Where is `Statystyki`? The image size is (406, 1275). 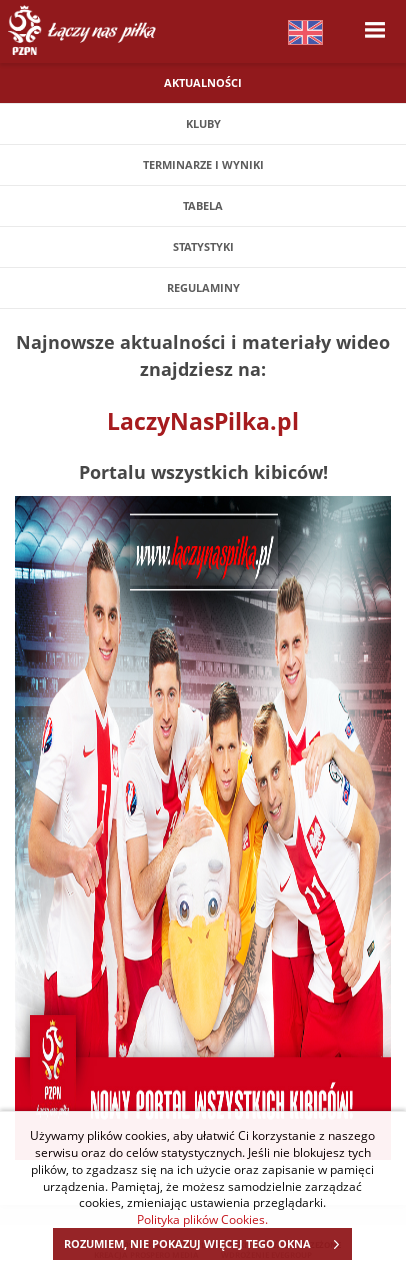
Statystyki is located at coordinates (203, 246).